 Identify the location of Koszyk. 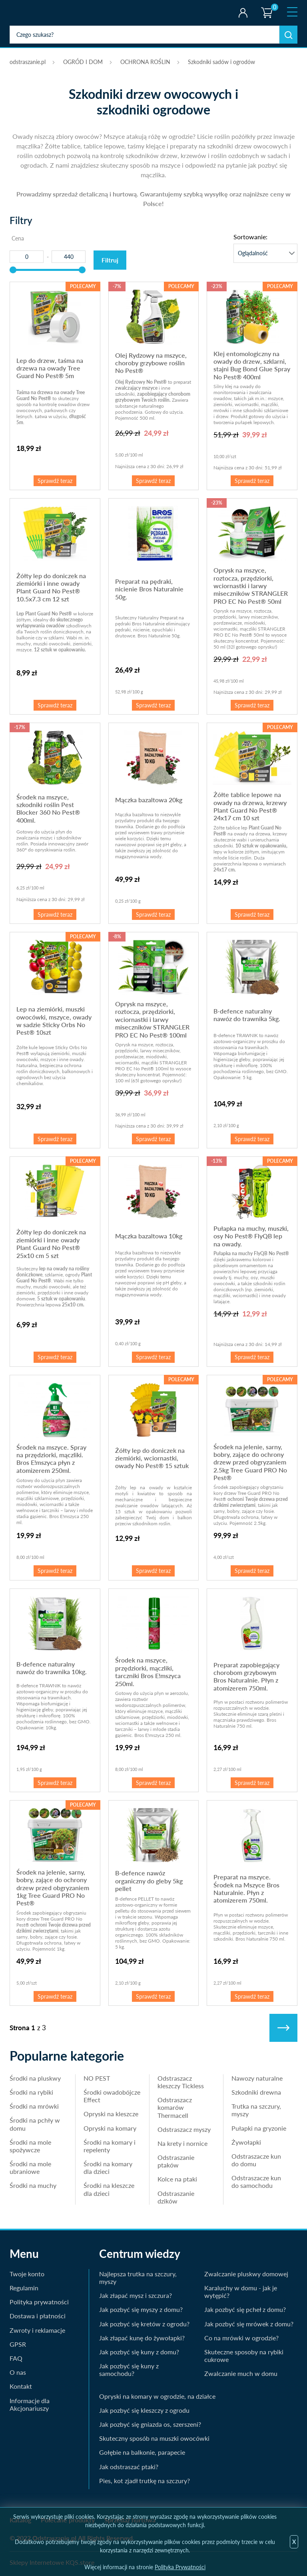
(266, 6).